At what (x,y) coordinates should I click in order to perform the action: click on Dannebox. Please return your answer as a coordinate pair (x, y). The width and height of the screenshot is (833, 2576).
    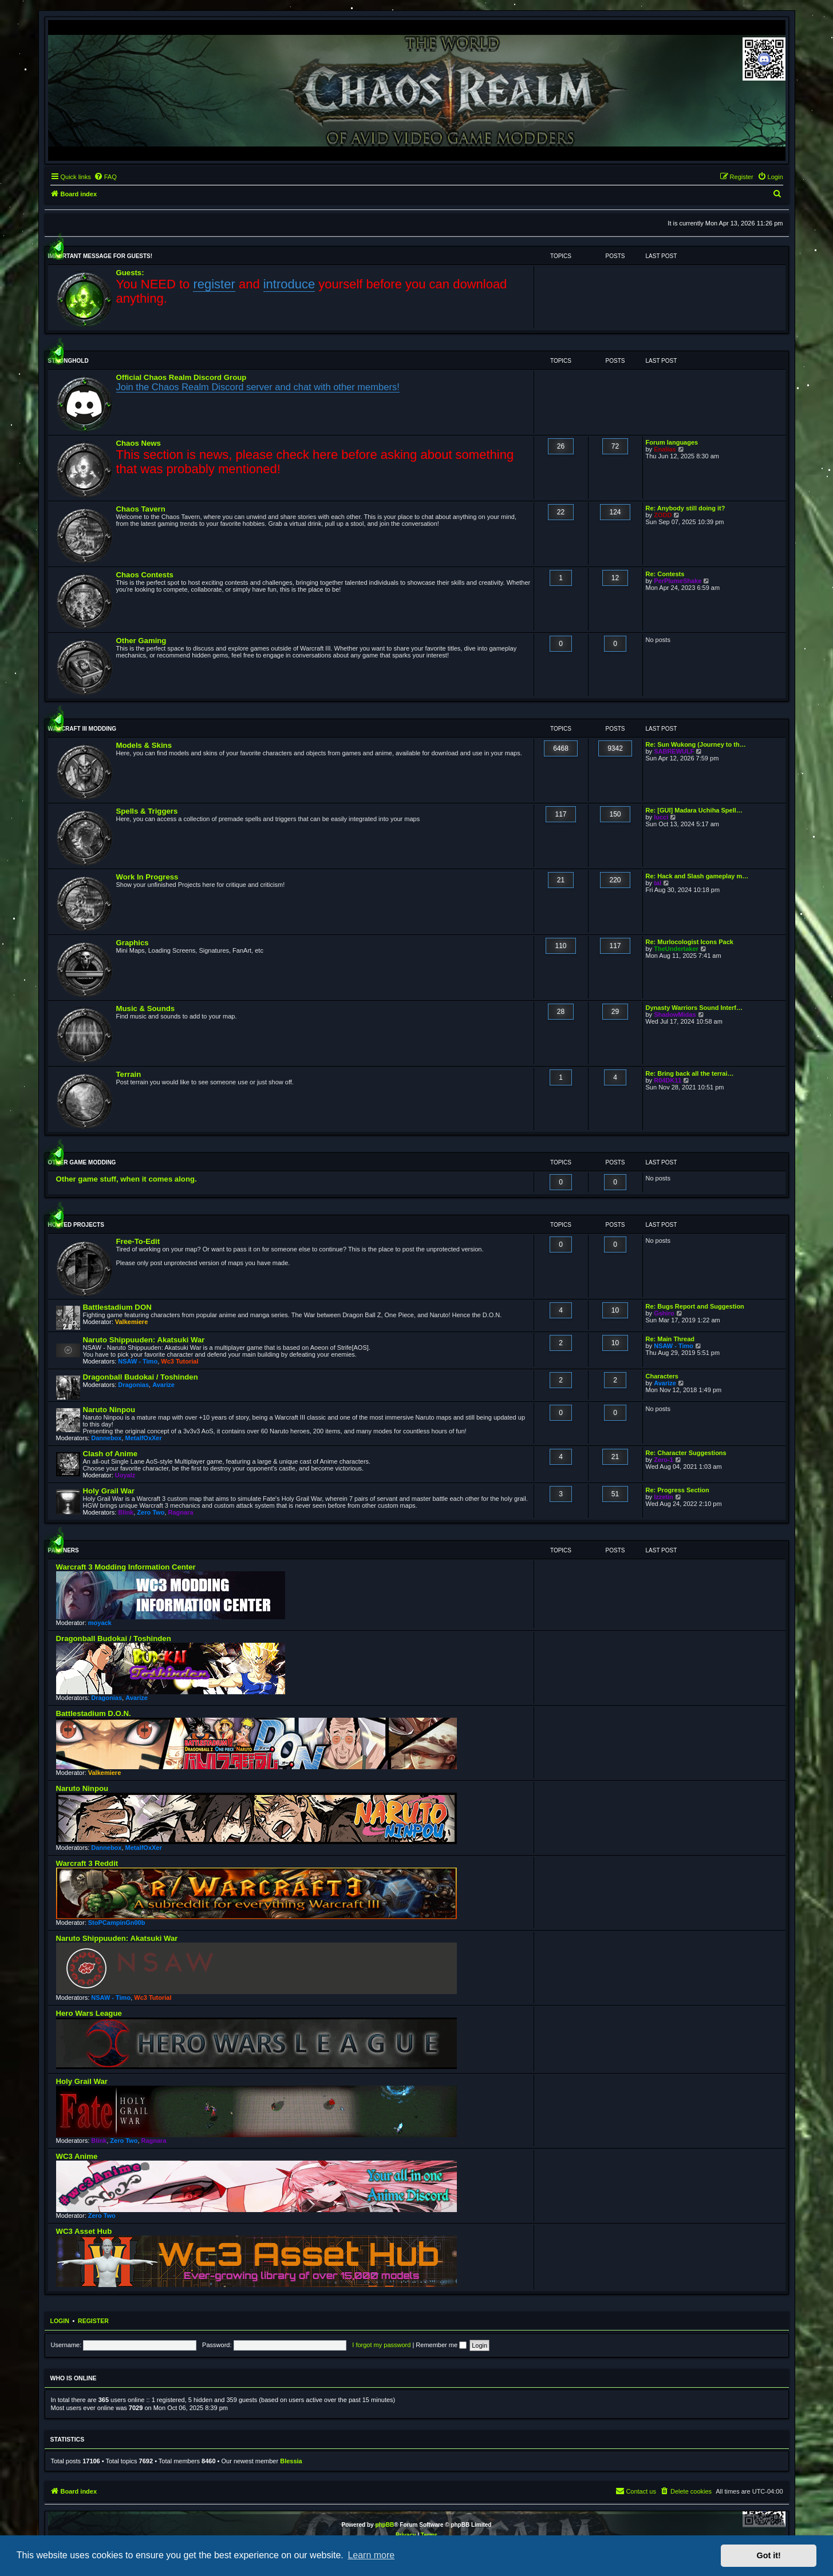
    Looking at the image, I should click on (106, 1437).